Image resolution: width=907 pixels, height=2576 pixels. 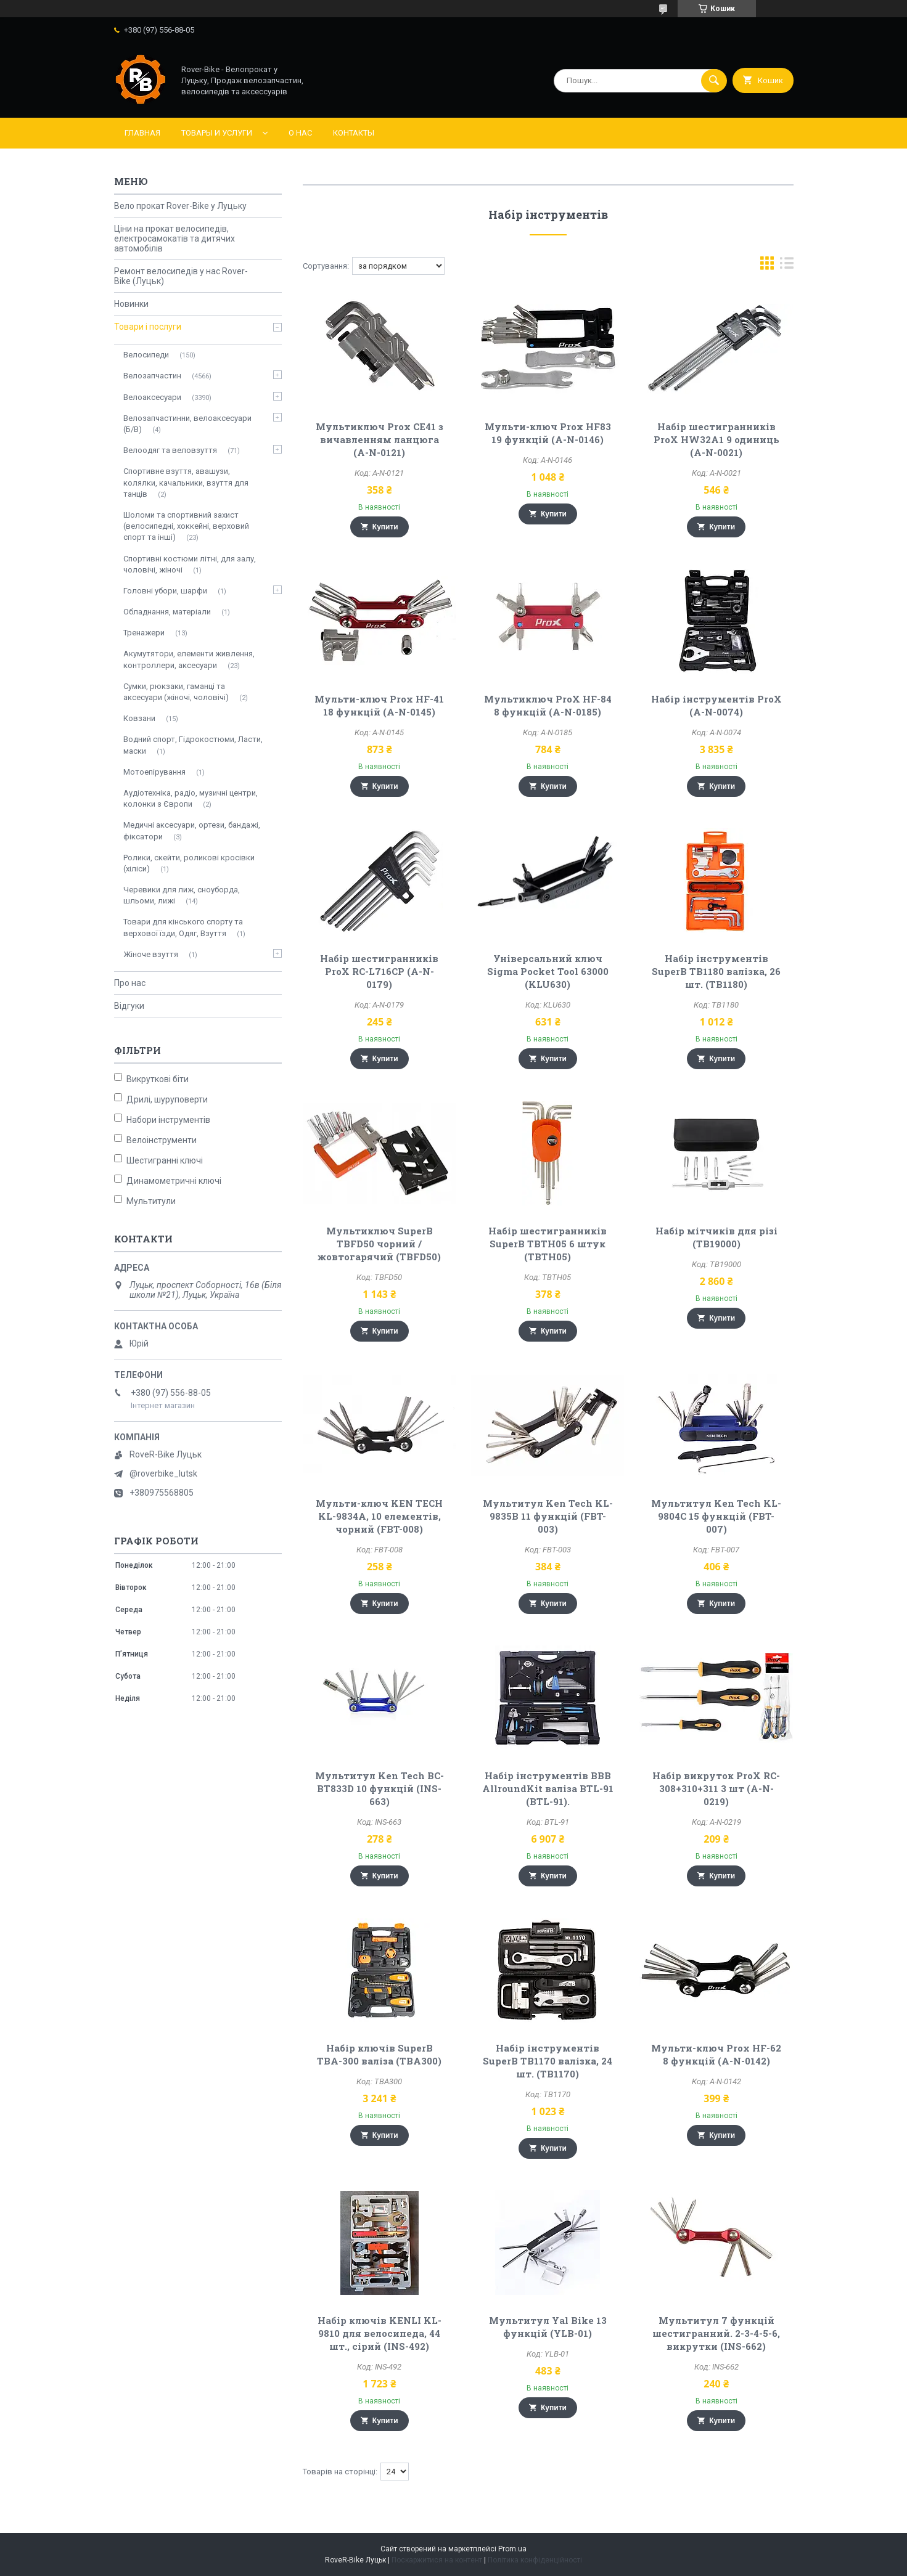 What do you see at coordinates (146, 354) in the screenshot?
I see `Велосипеди` at bounding box center [146, 354].